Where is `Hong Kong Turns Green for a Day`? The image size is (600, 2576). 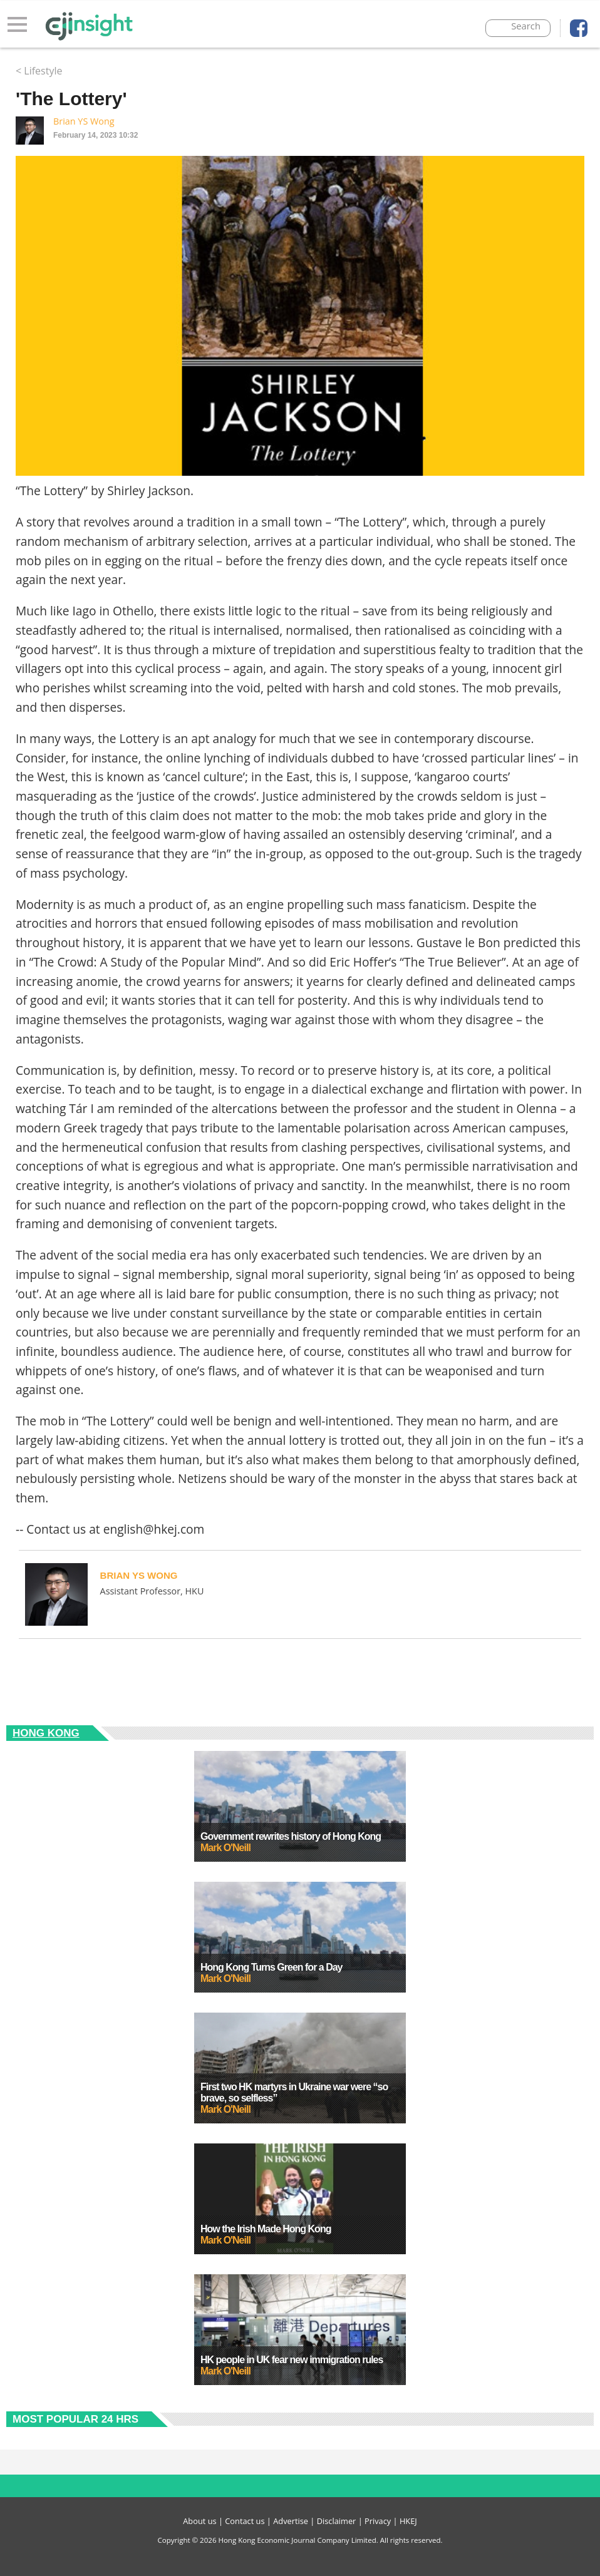
Hong Kong Turns Green for a Day is located at coordinates (271, 1967).